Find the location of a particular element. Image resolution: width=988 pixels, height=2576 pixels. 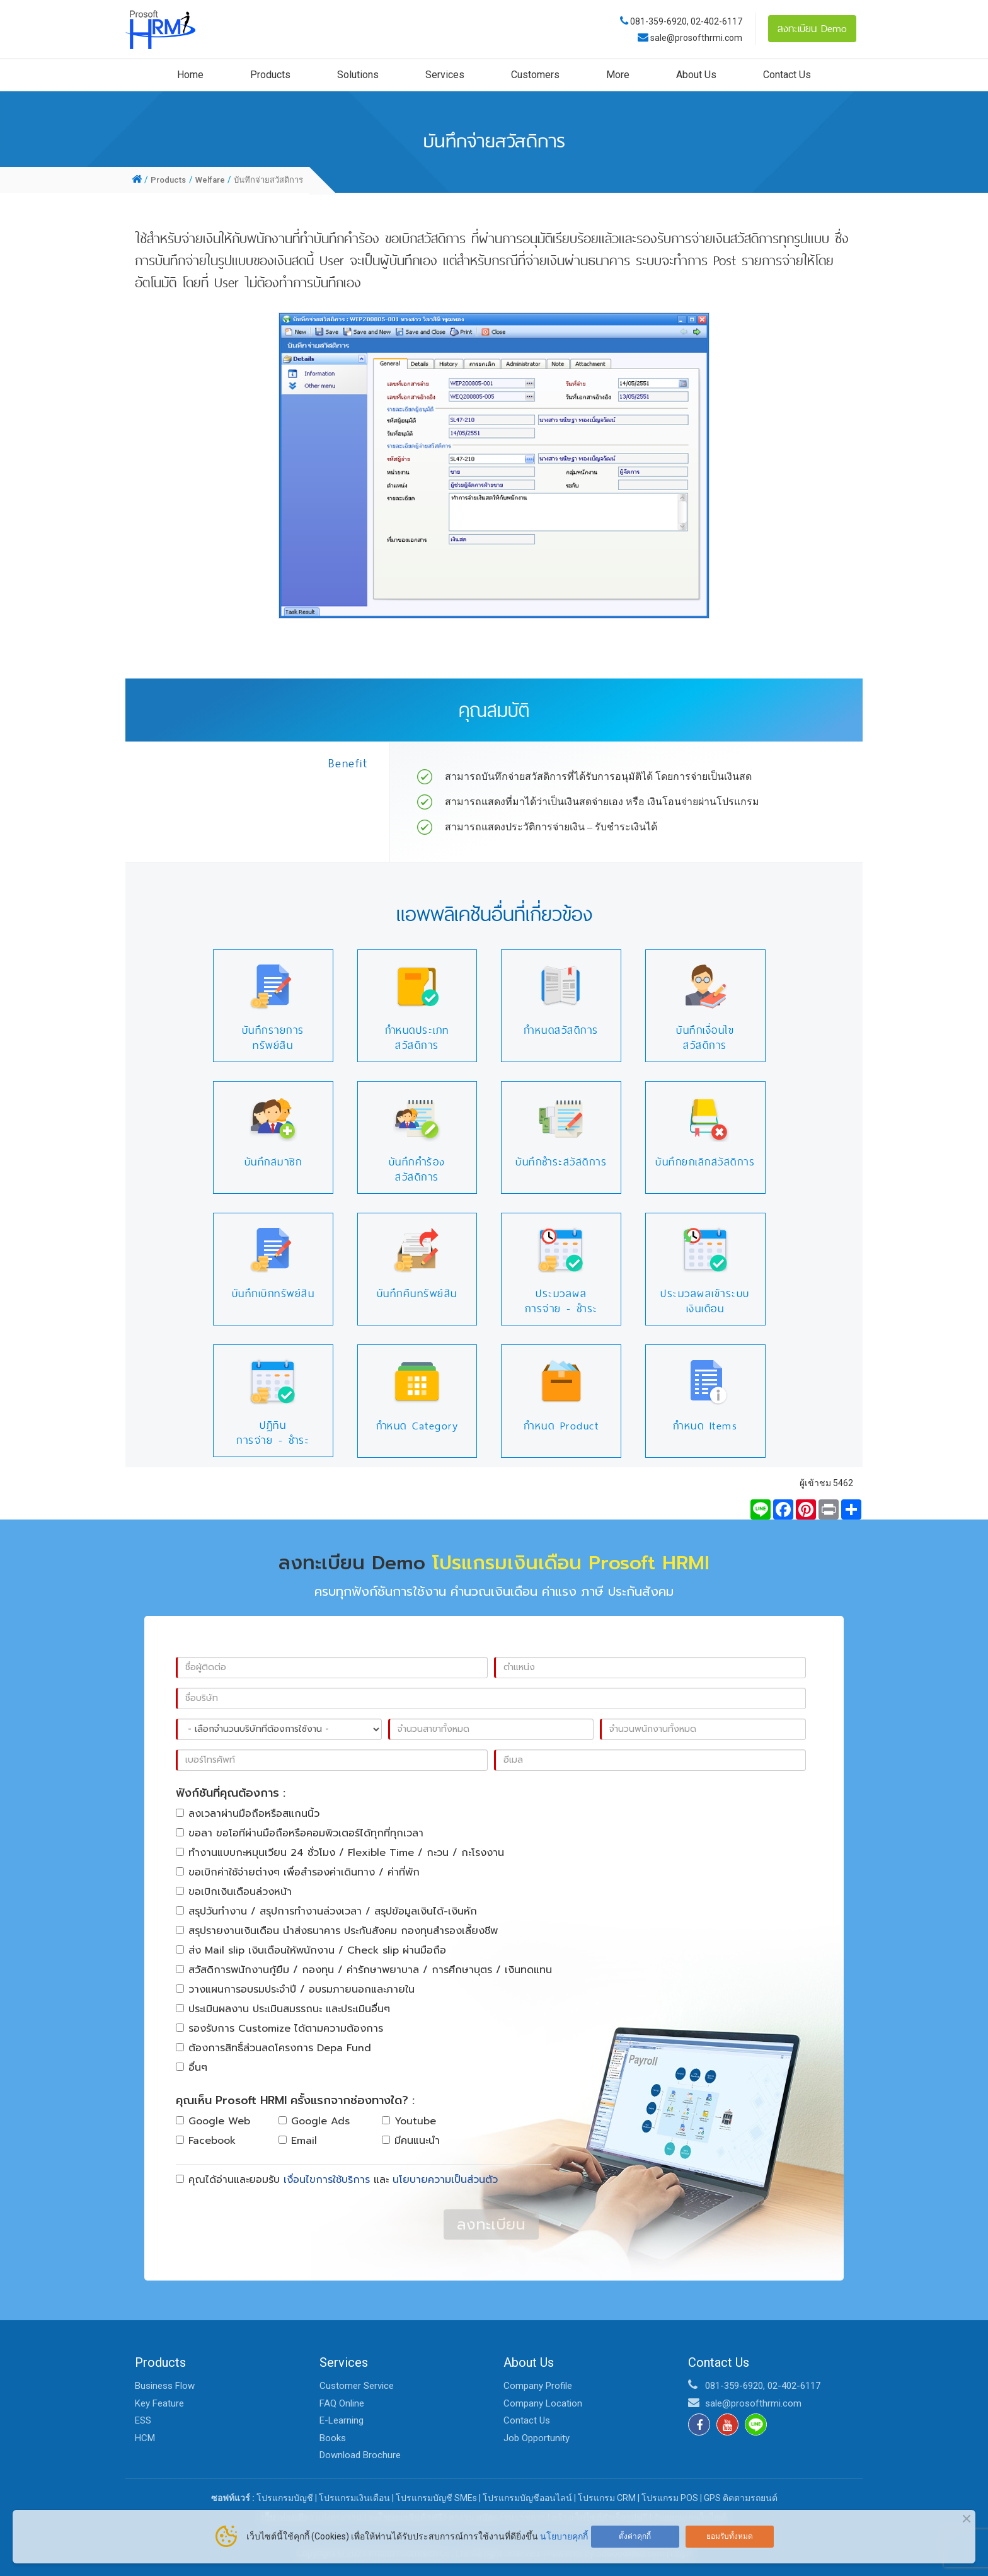

ประมวลผลเข้าระบบเงินเดือน is located at coordinates (705, 1301).